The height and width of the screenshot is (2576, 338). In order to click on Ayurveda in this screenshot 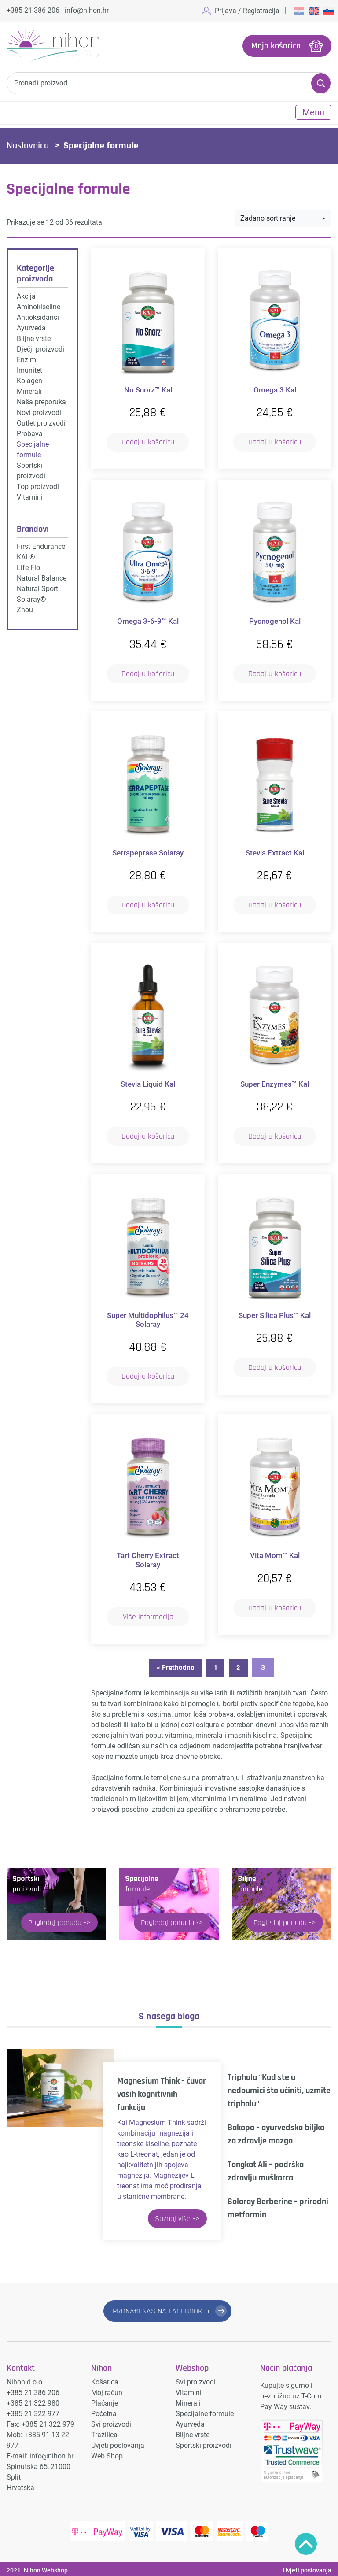, I will do `click(31, 327)`.